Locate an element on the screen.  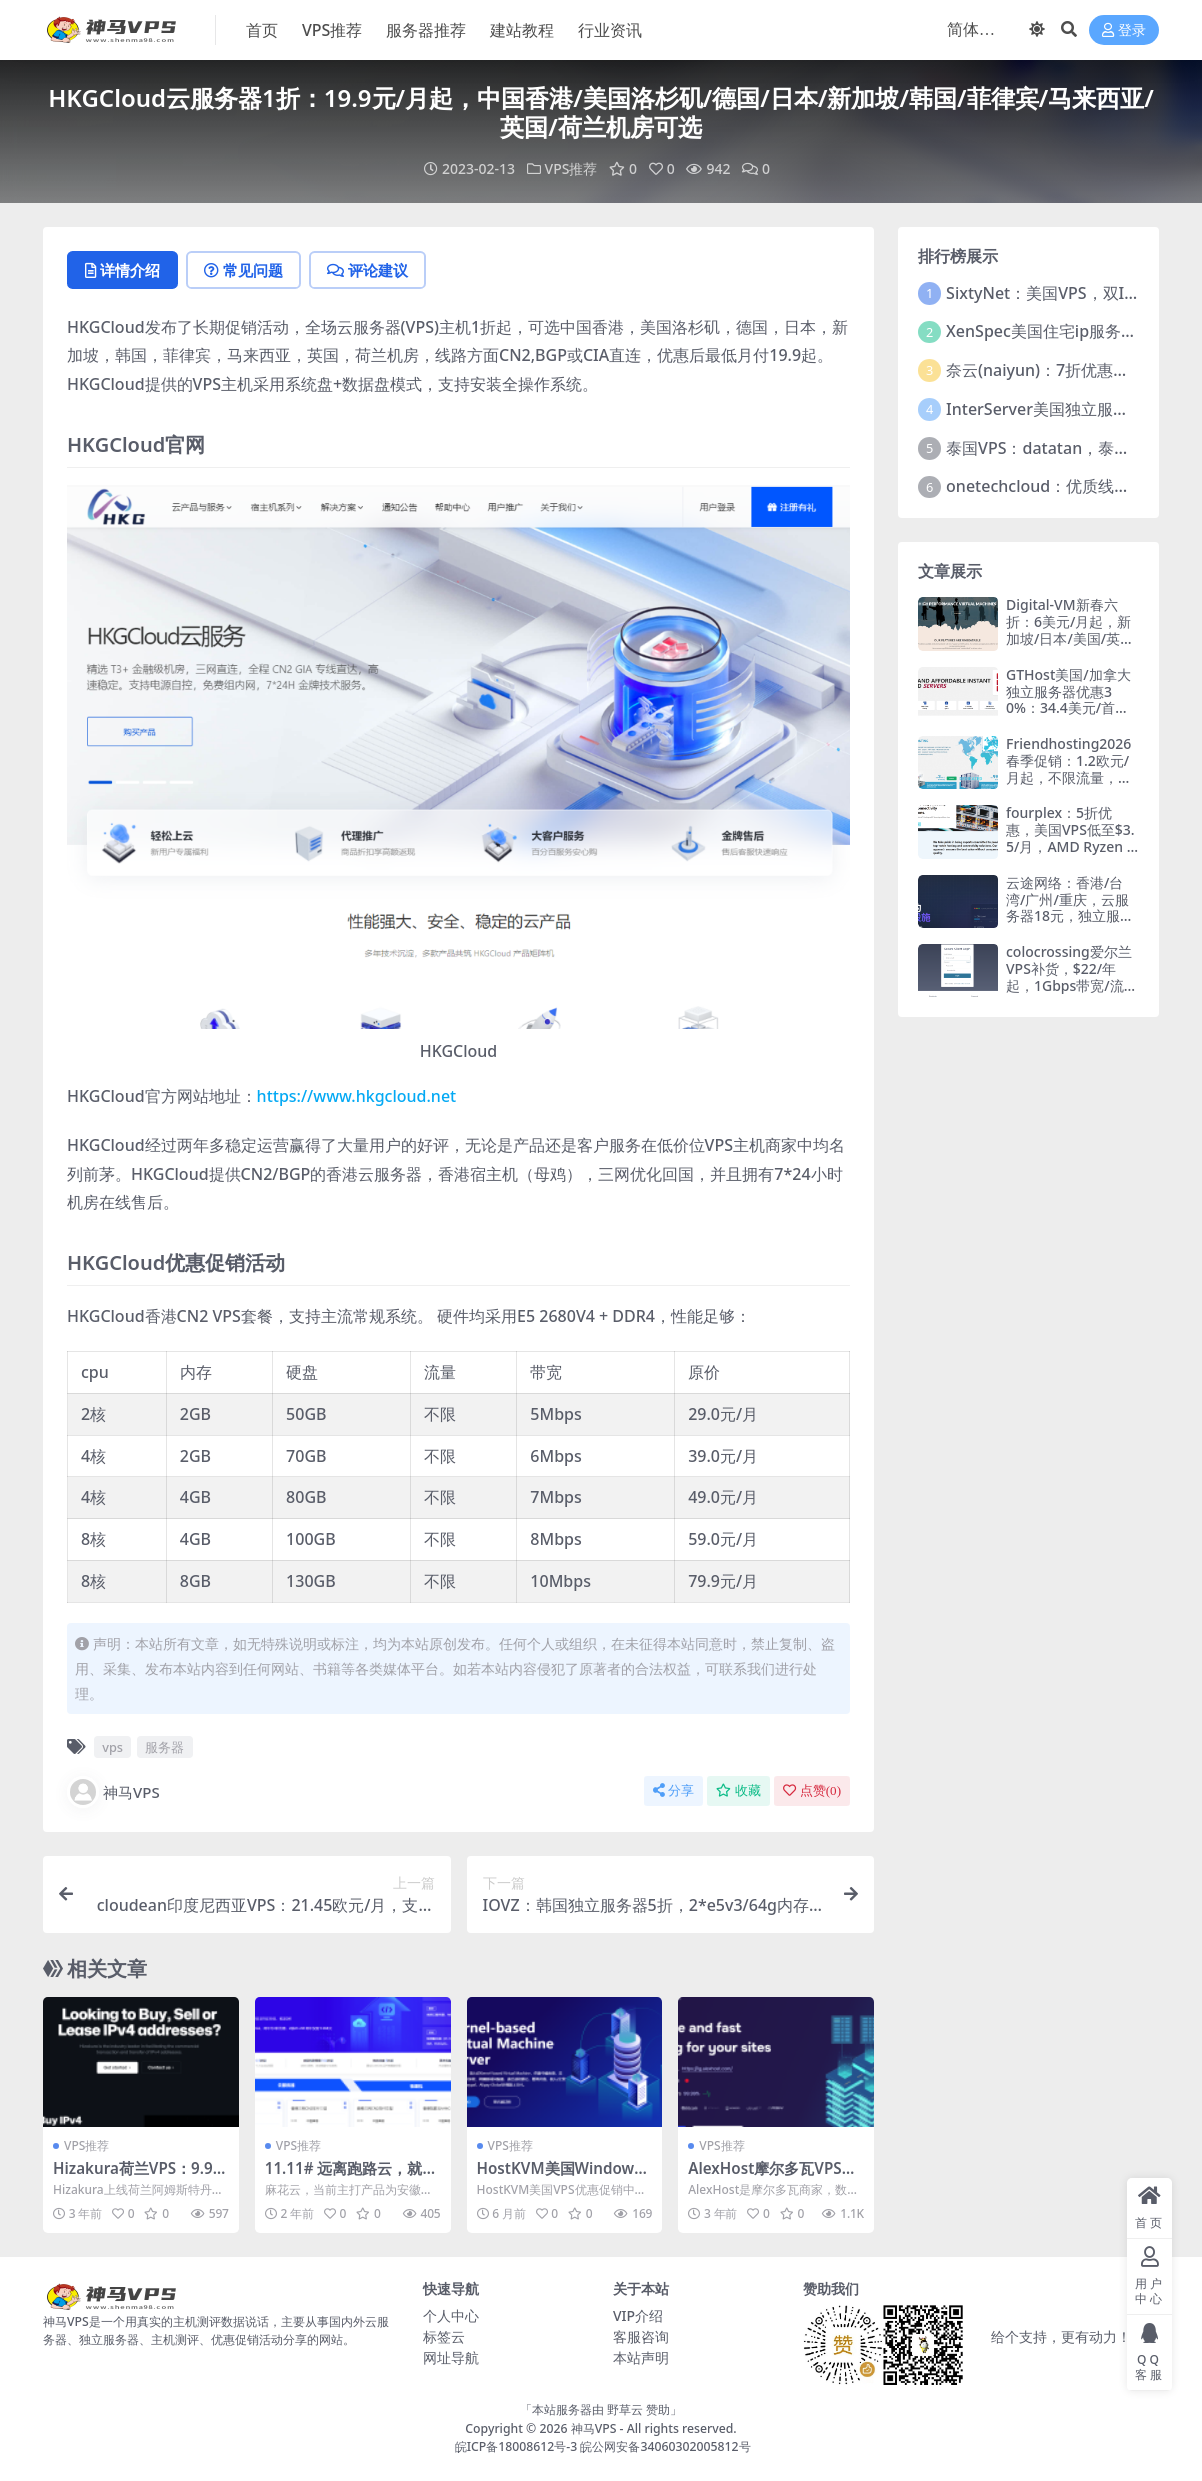
vps is located at coordinates (112, 1747).